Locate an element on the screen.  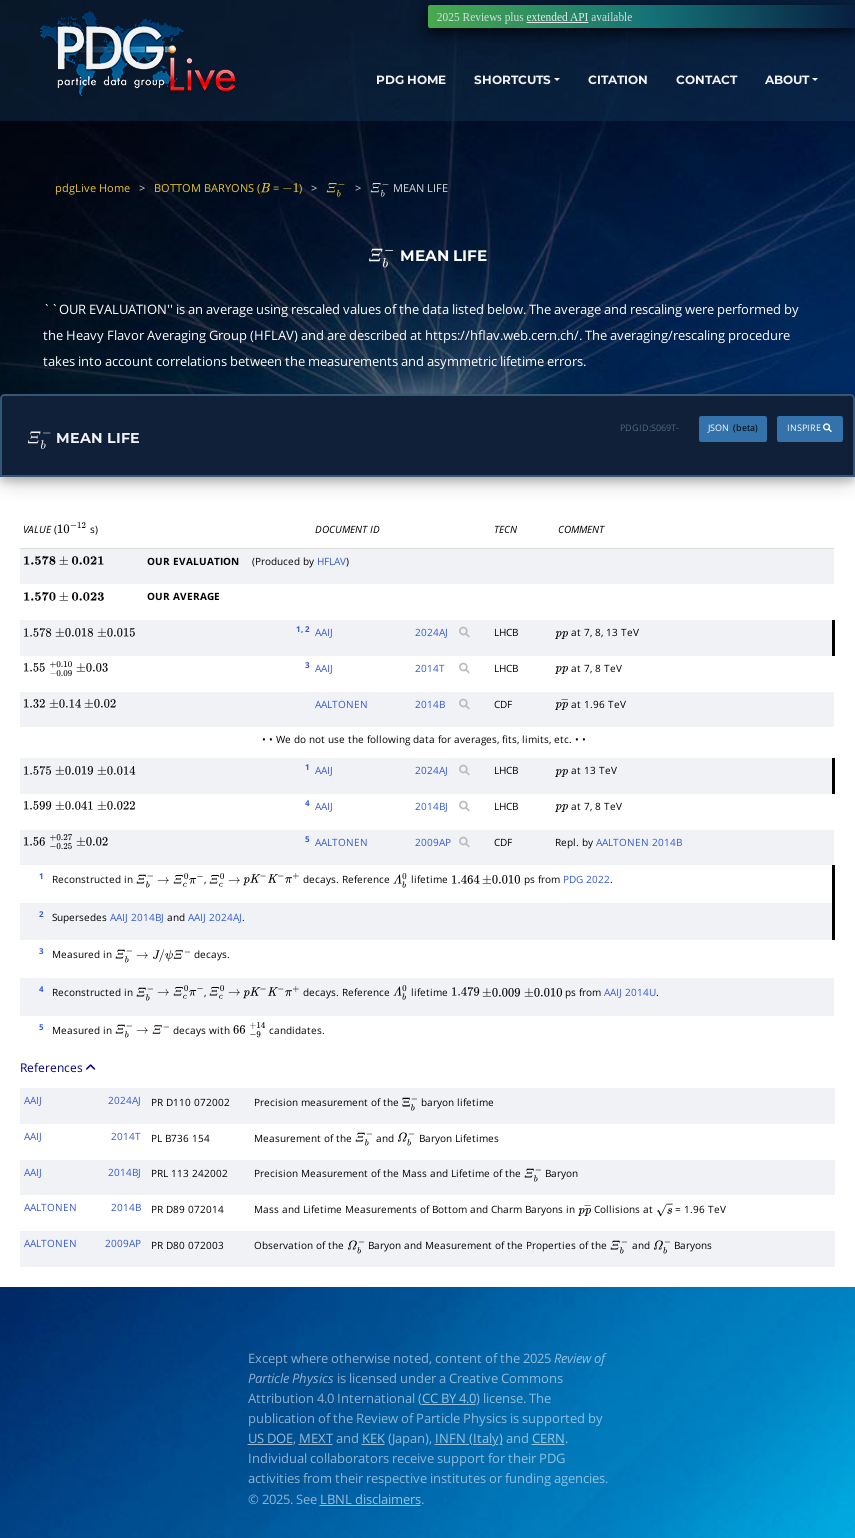
MEXT is located at coordinates (316, 1438).